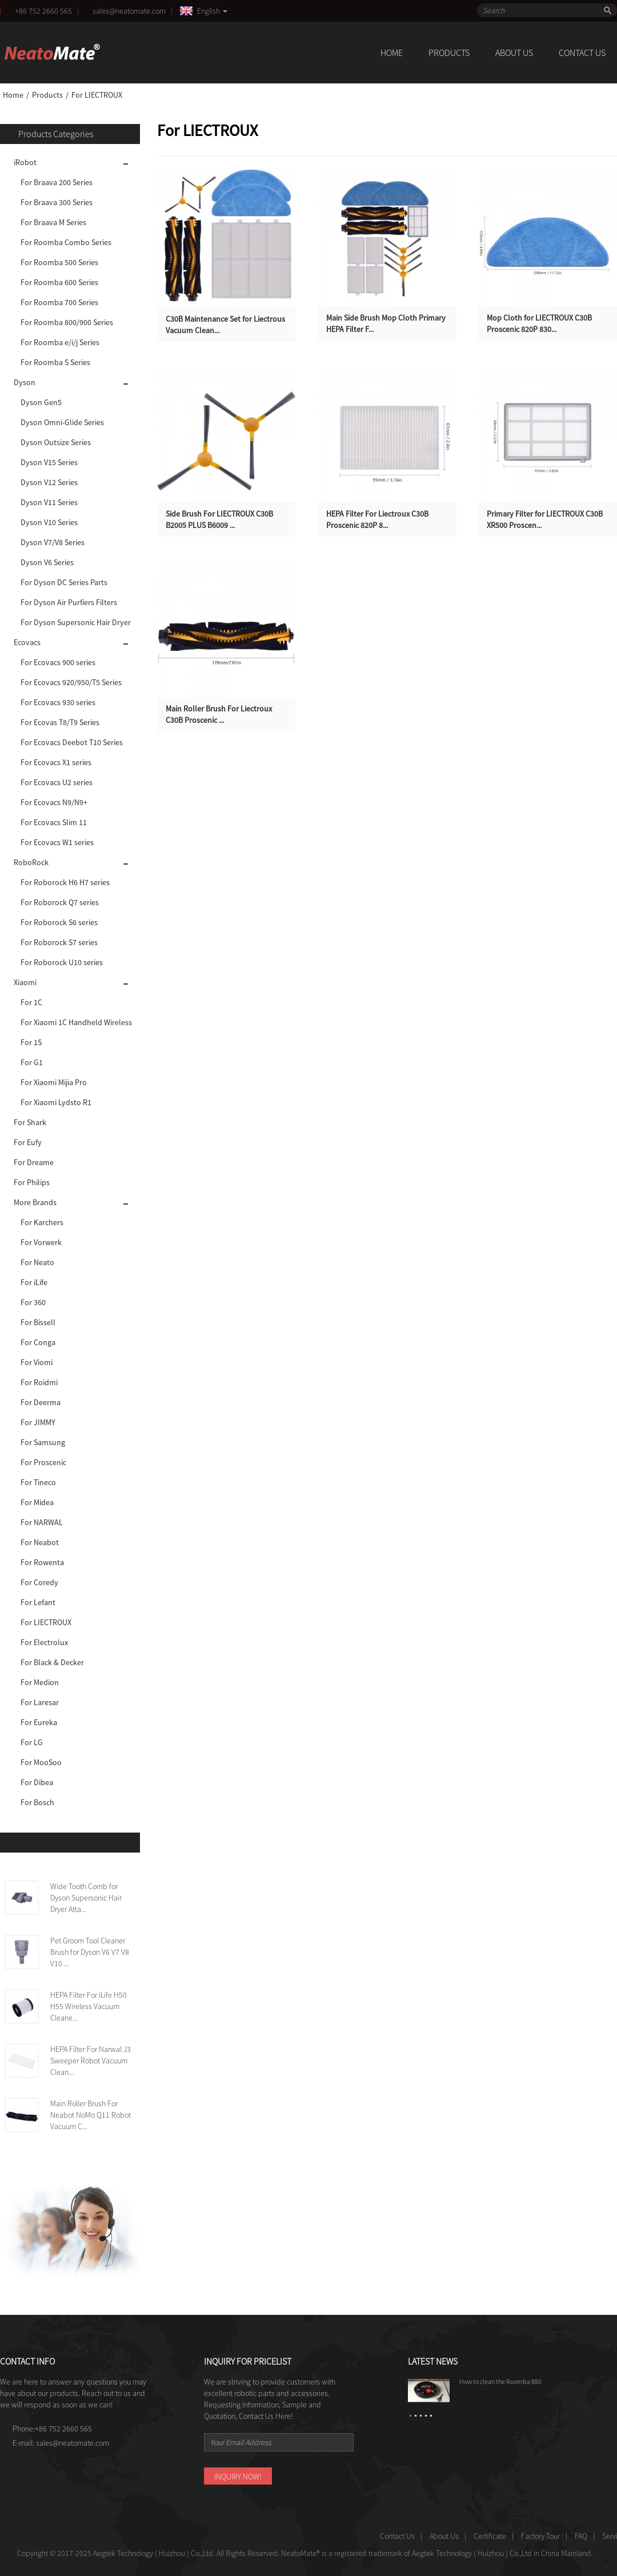  I want to click on Main Roller Brush For Neabot NoMo Q11 Robot Vacuum C..., so click(90, 2114).